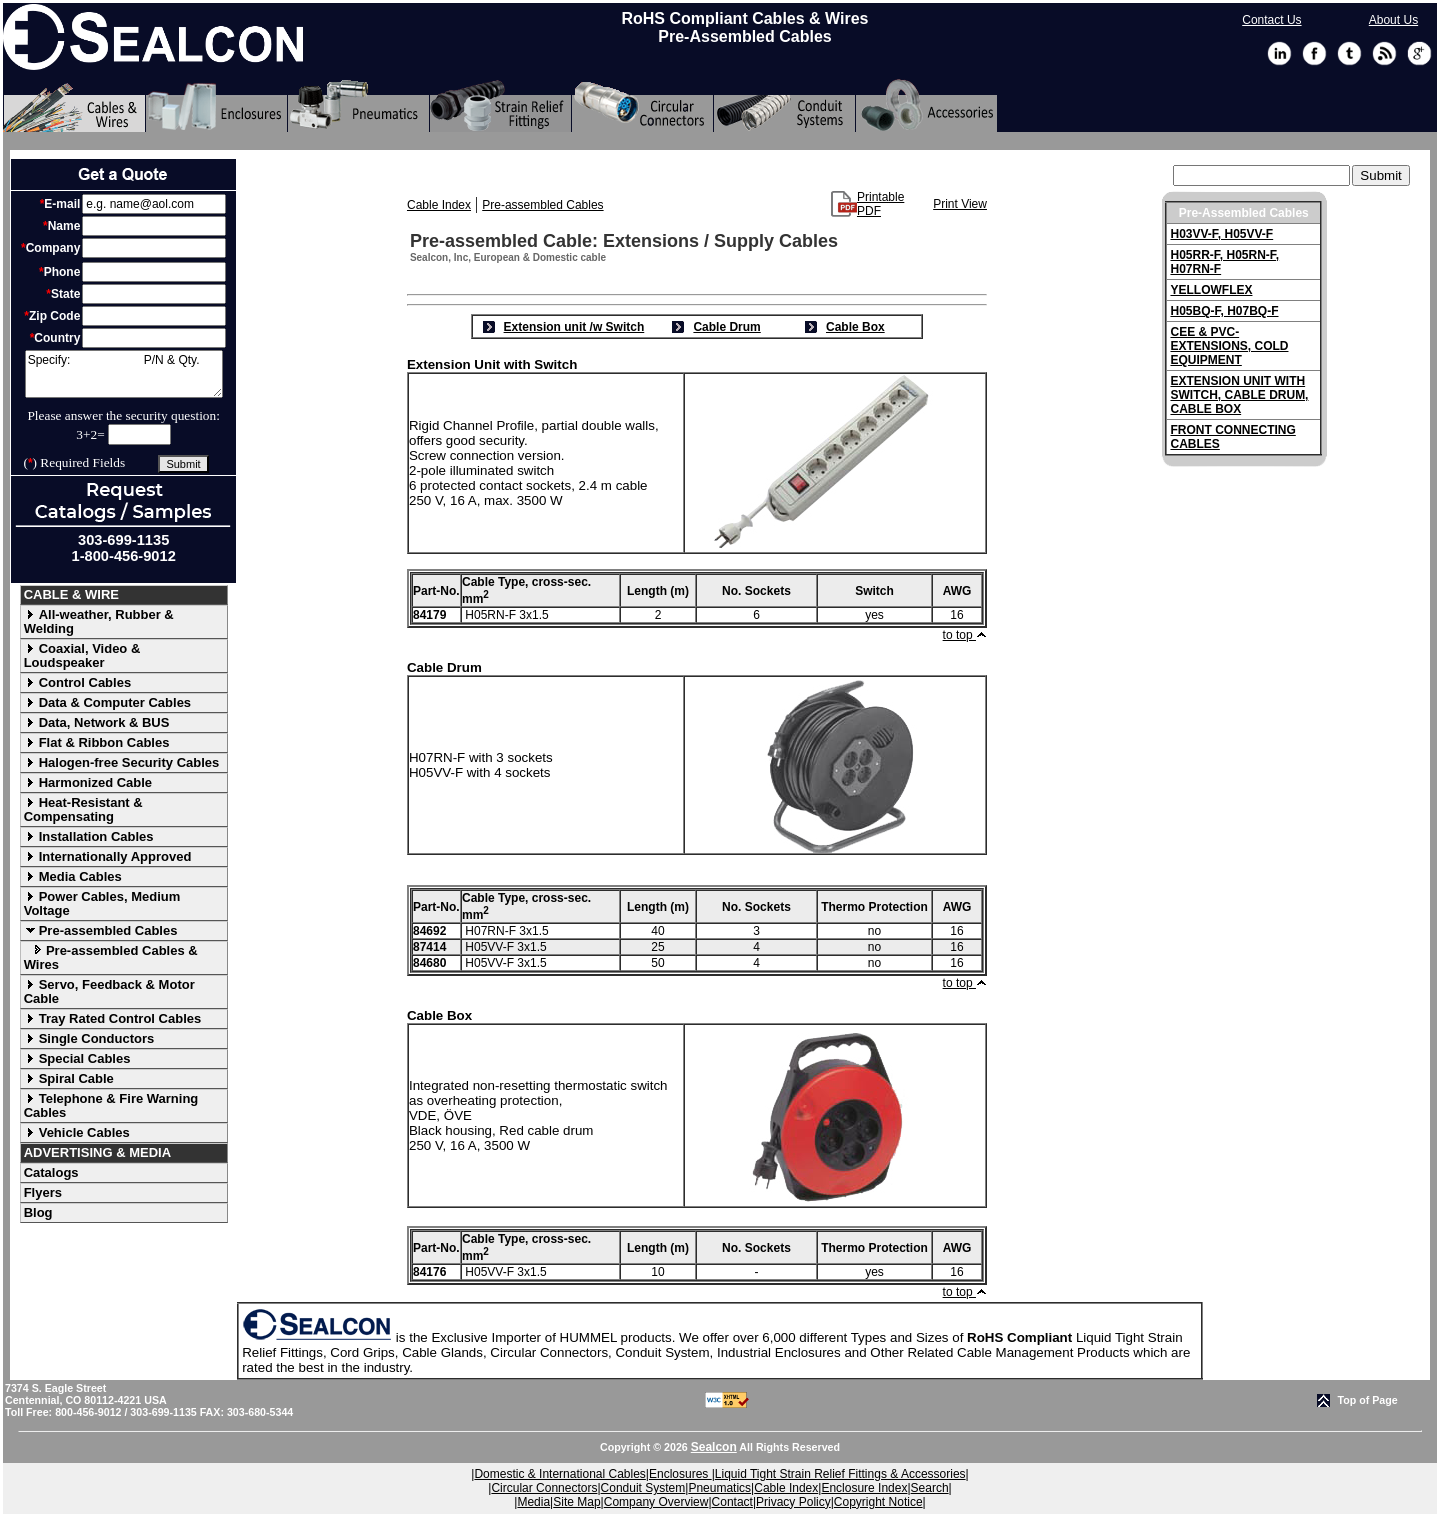 The image size is (1440, 1517). Describe the element at coordinates (97, 722) in the screenshot. I see `Data, Network & BUS` at that location.